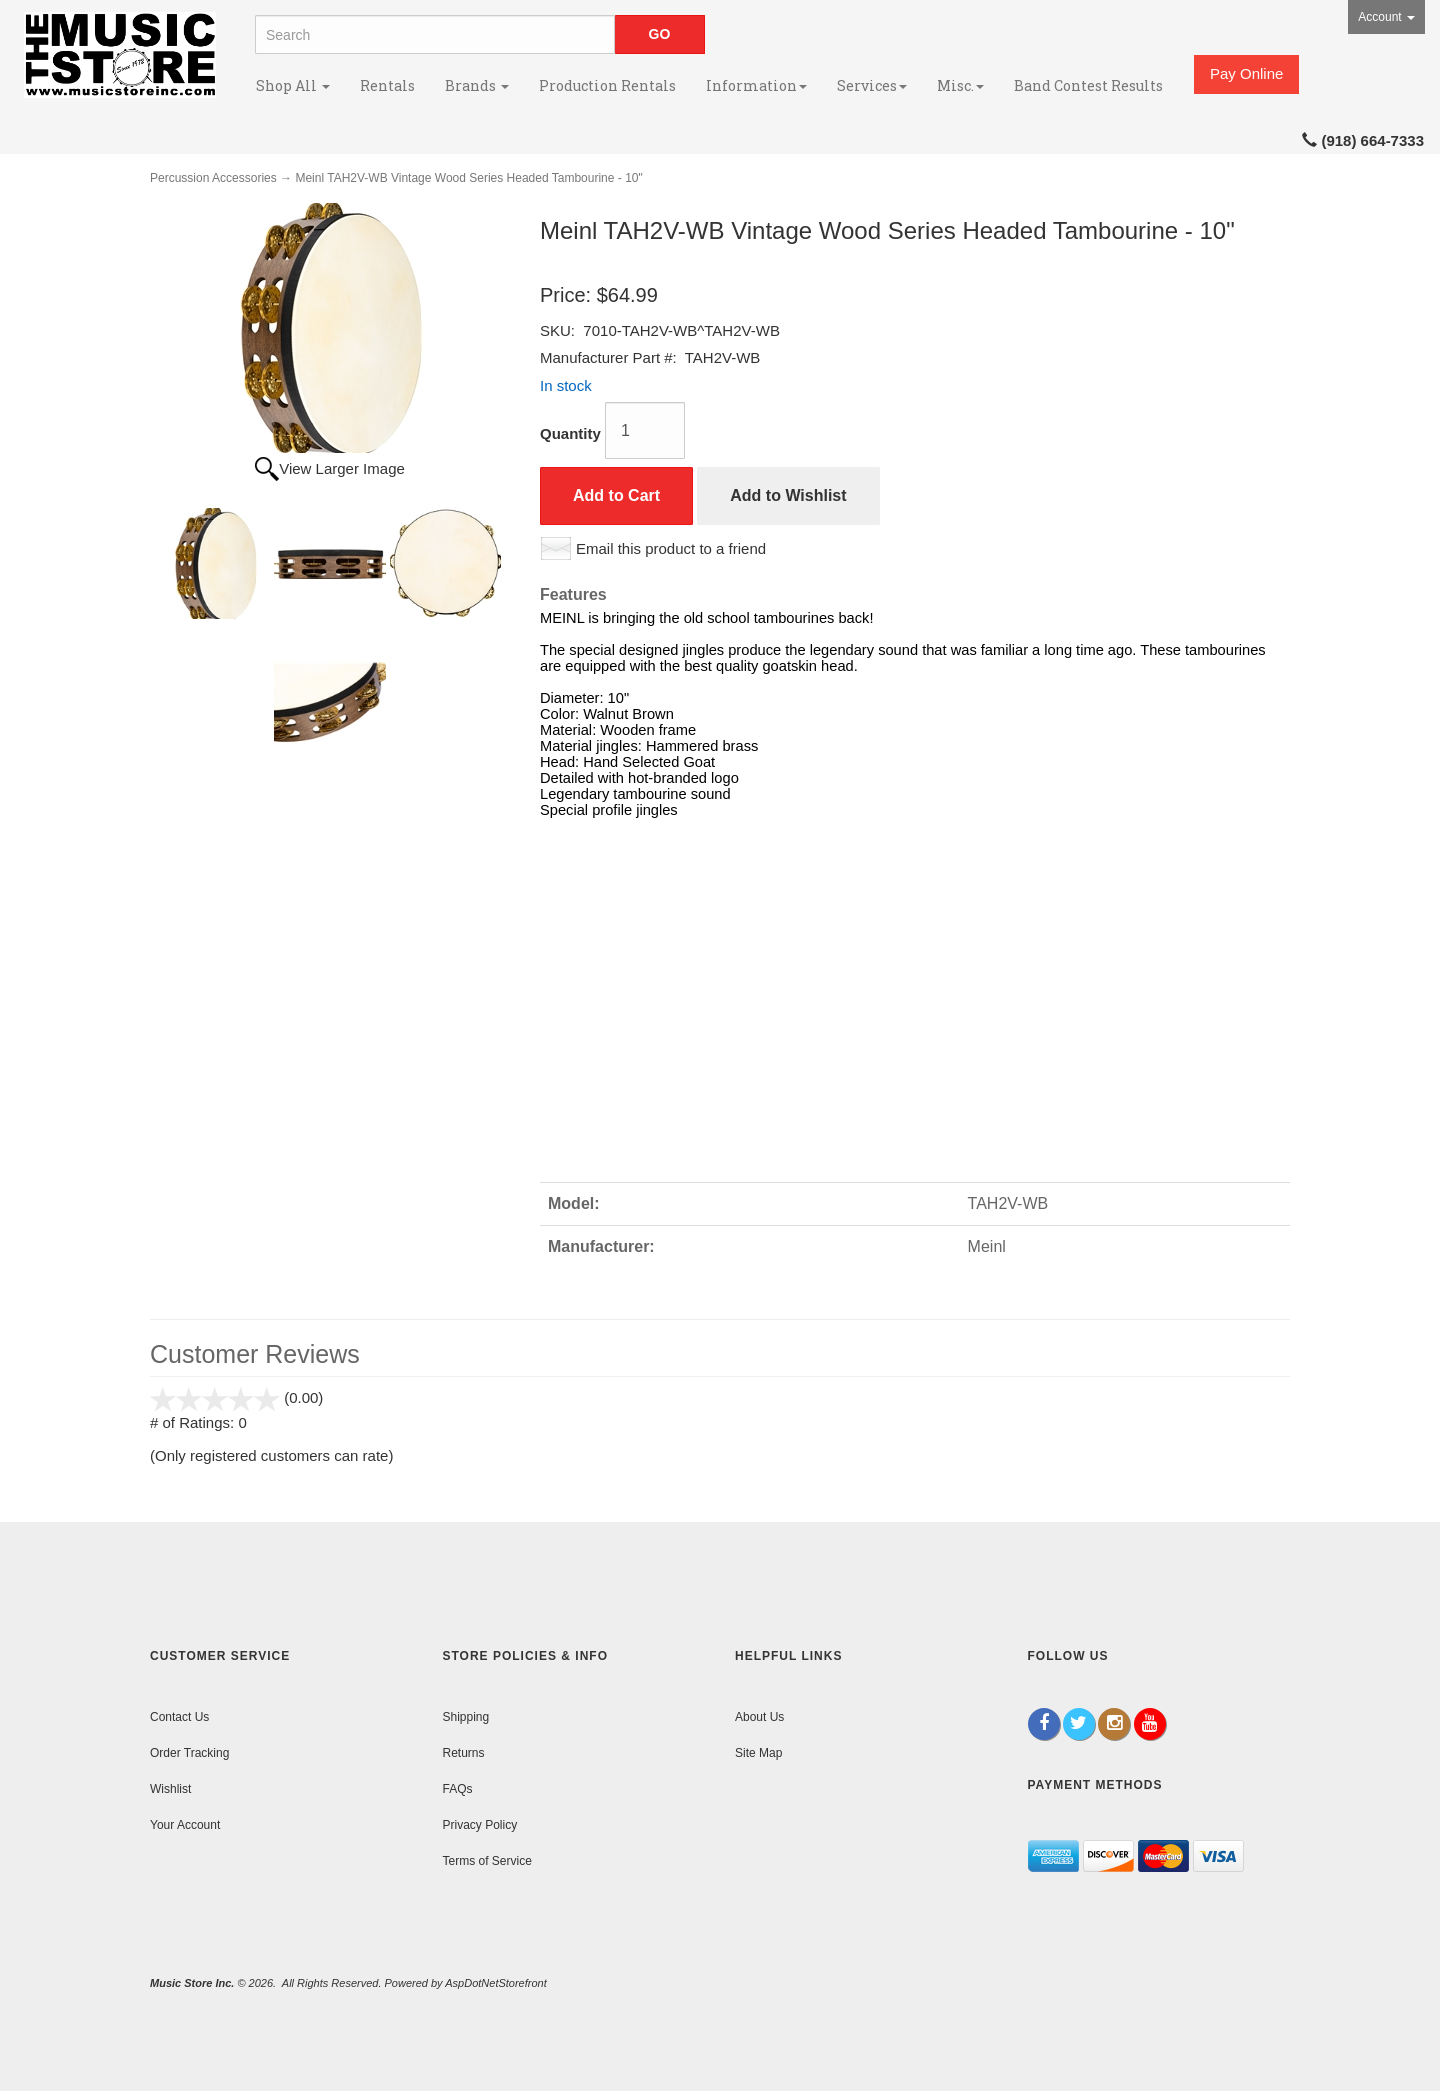 The image size is (1440, 2091). What do you see at coordinates (213, 178) in the screenshot?
I see `Percussion Accessories` at bounding box center [213, 178].